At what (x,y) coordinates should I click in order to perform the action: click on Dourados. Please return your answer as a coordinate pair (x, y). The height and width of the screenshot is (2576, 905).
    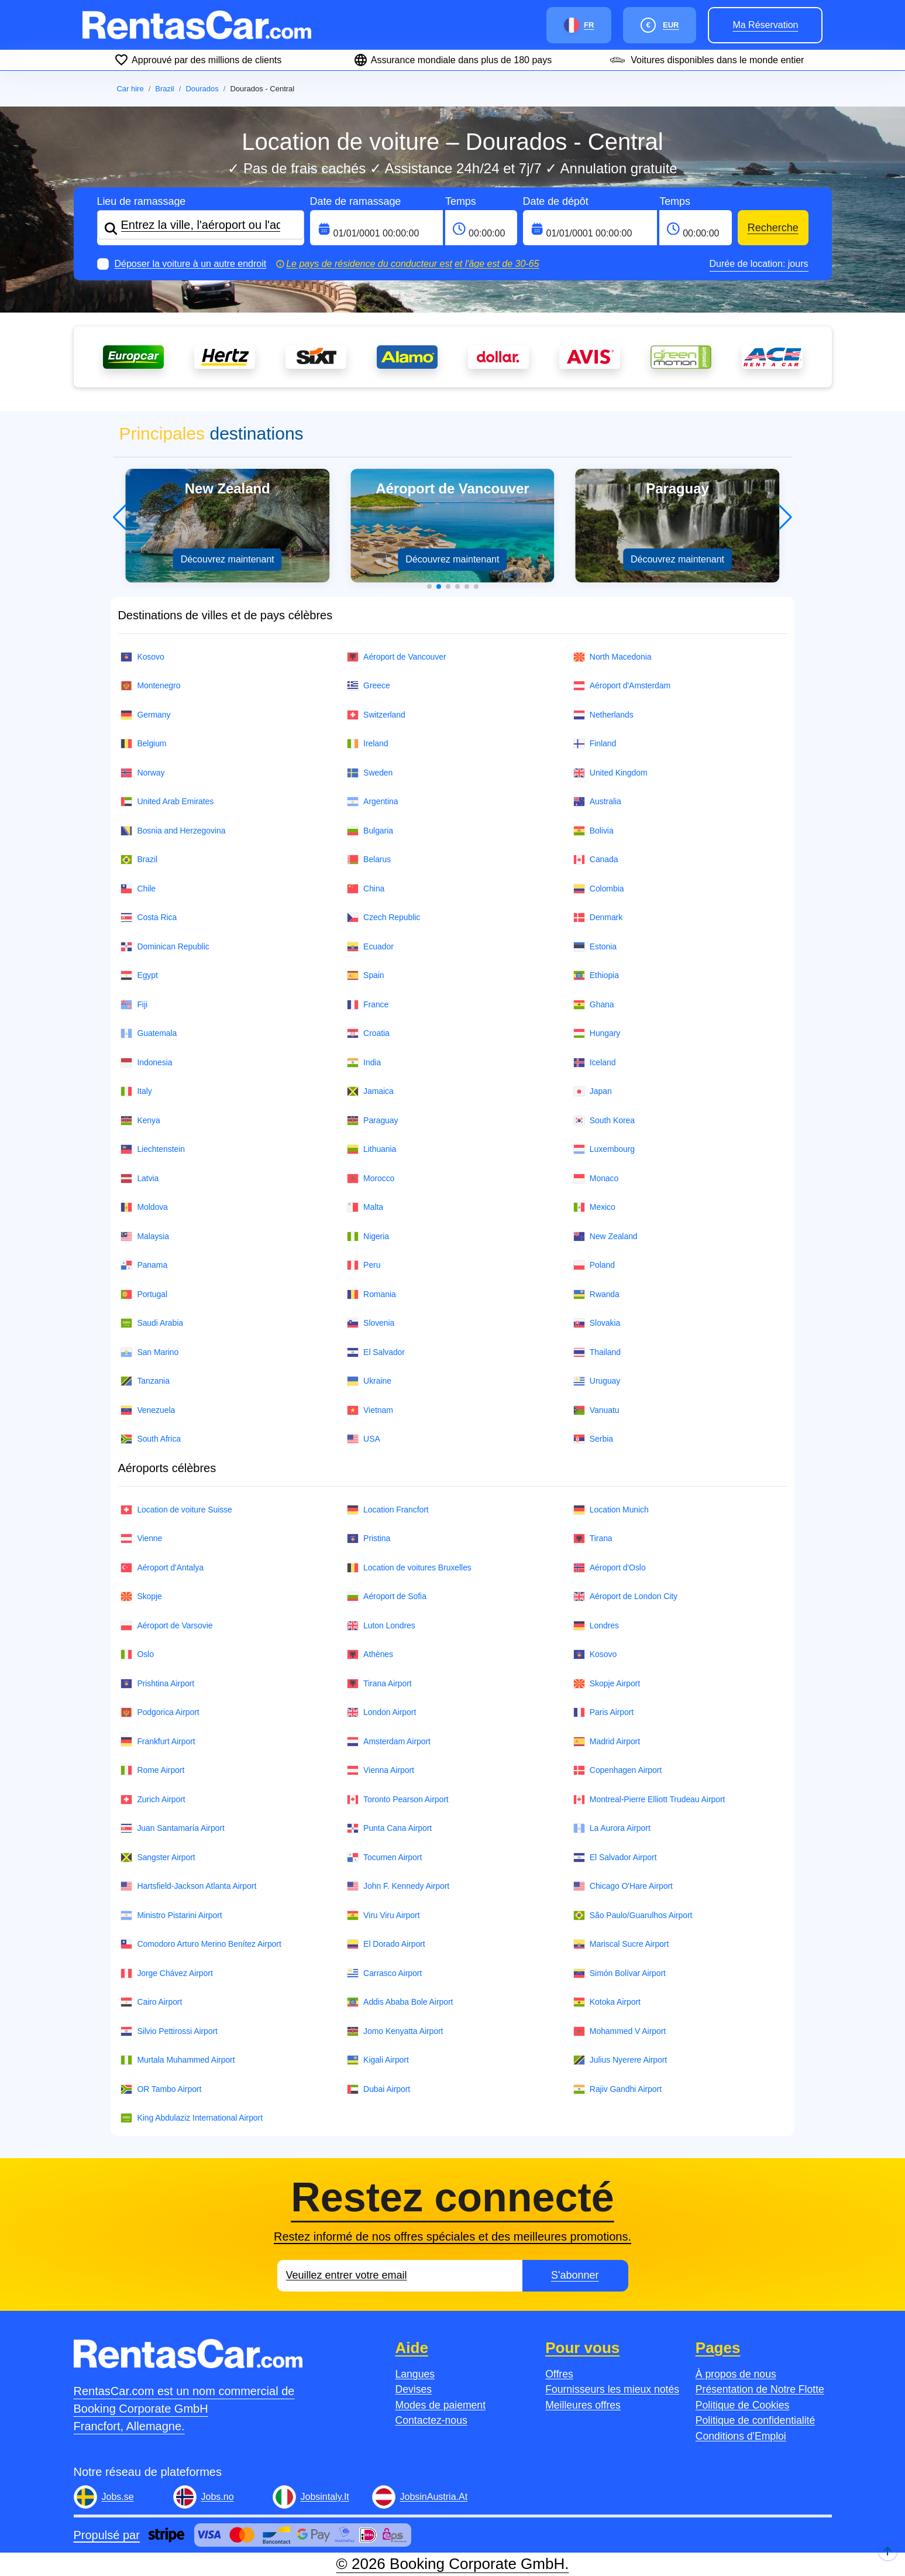
    Looking at the image, I should click on (201, 88).